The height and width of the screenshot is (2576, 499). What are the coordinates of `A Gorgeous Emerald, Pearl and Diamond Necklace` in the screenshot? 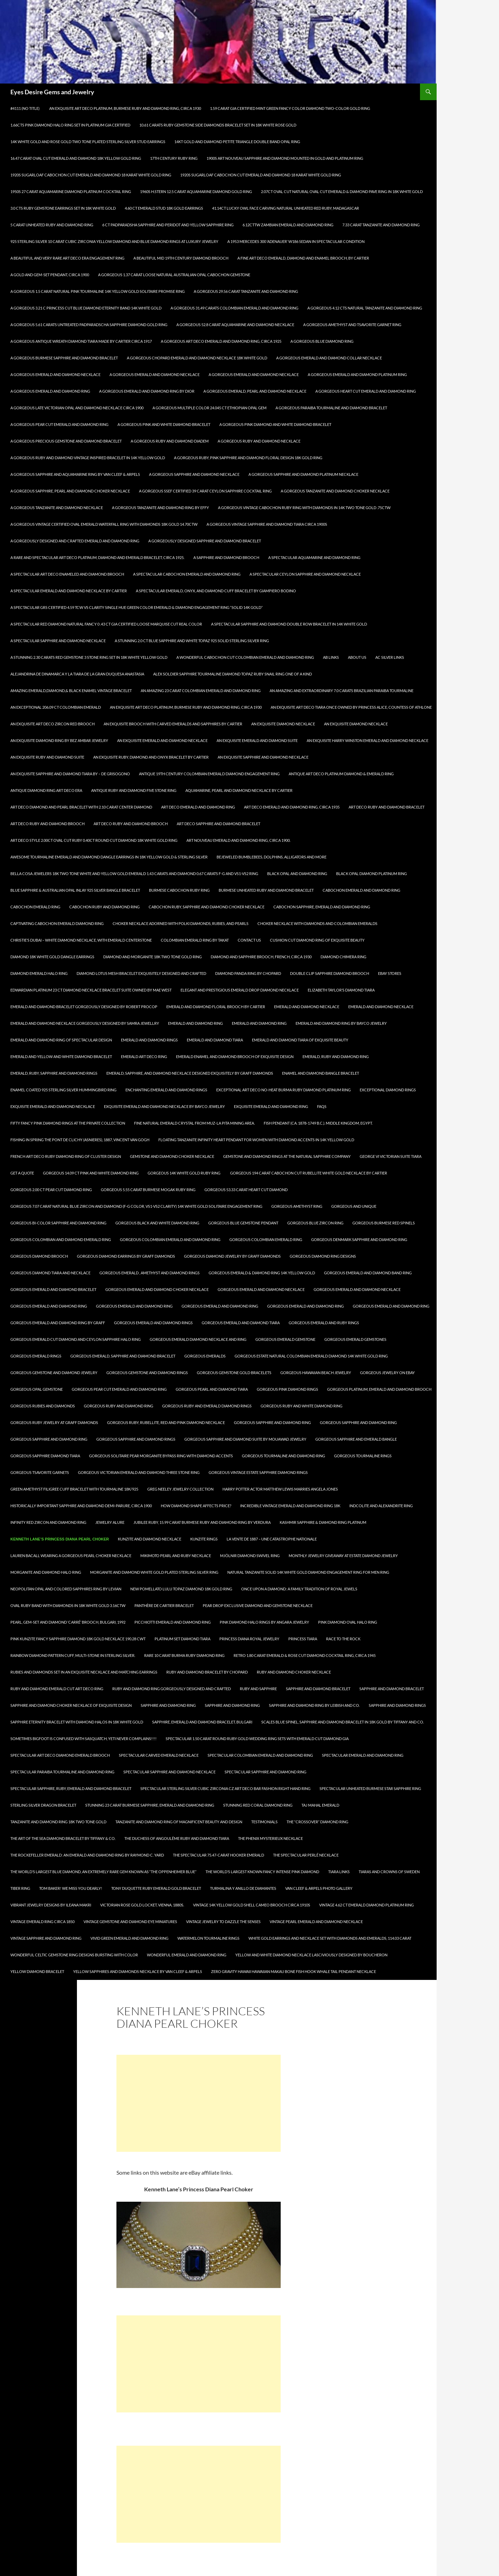 It's located at (254, 391).